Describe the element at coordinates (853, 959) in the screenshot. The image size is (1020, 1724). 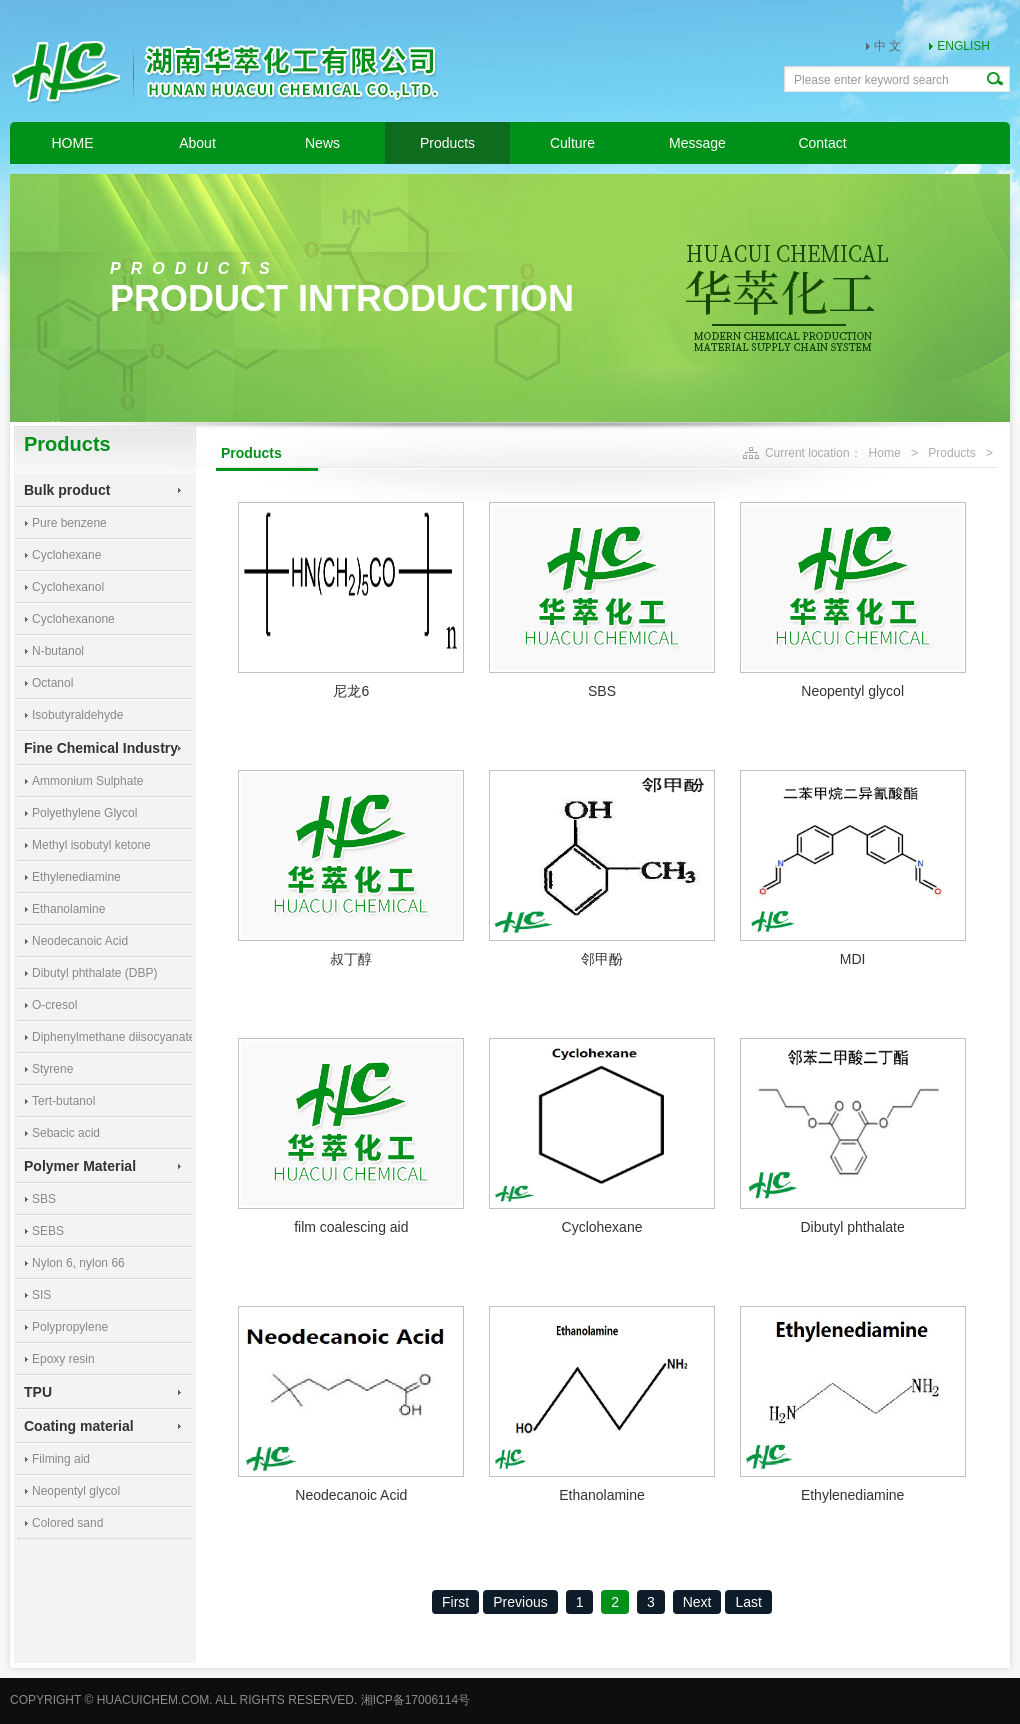
I see `MDI` at that location.